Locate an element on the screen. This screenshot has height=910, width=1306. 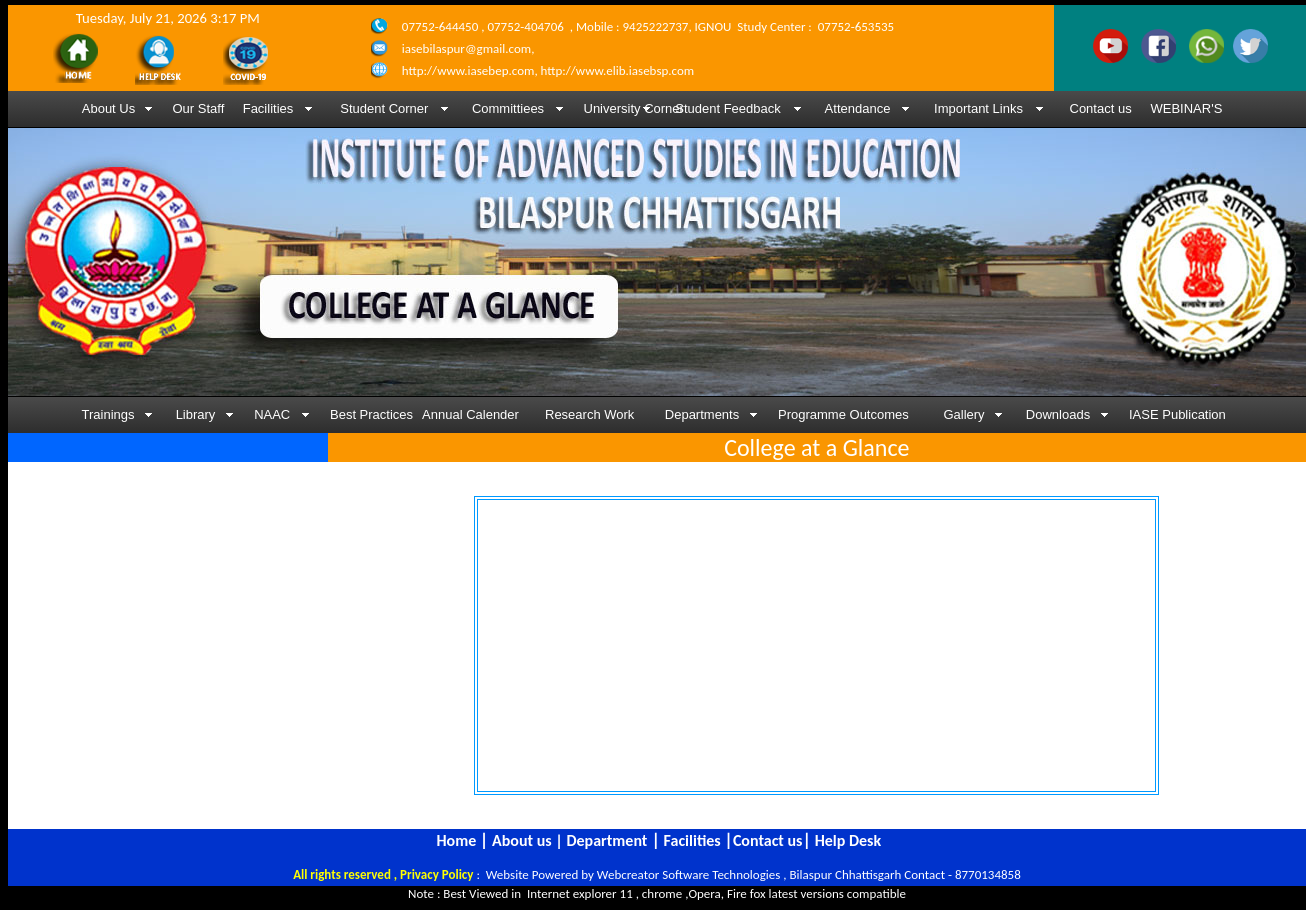
Contact us is located at coordinates (1101, 108).